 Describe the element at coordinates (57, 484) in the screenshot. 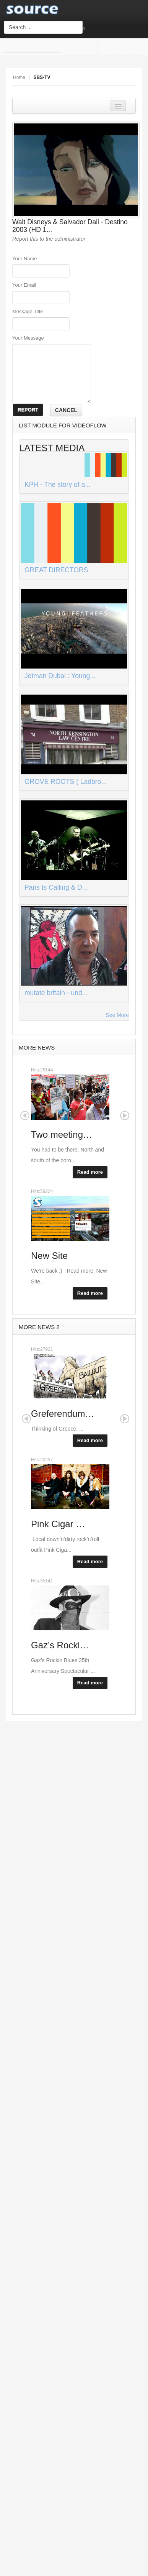

I see `KPH - The story of a...` at that location.